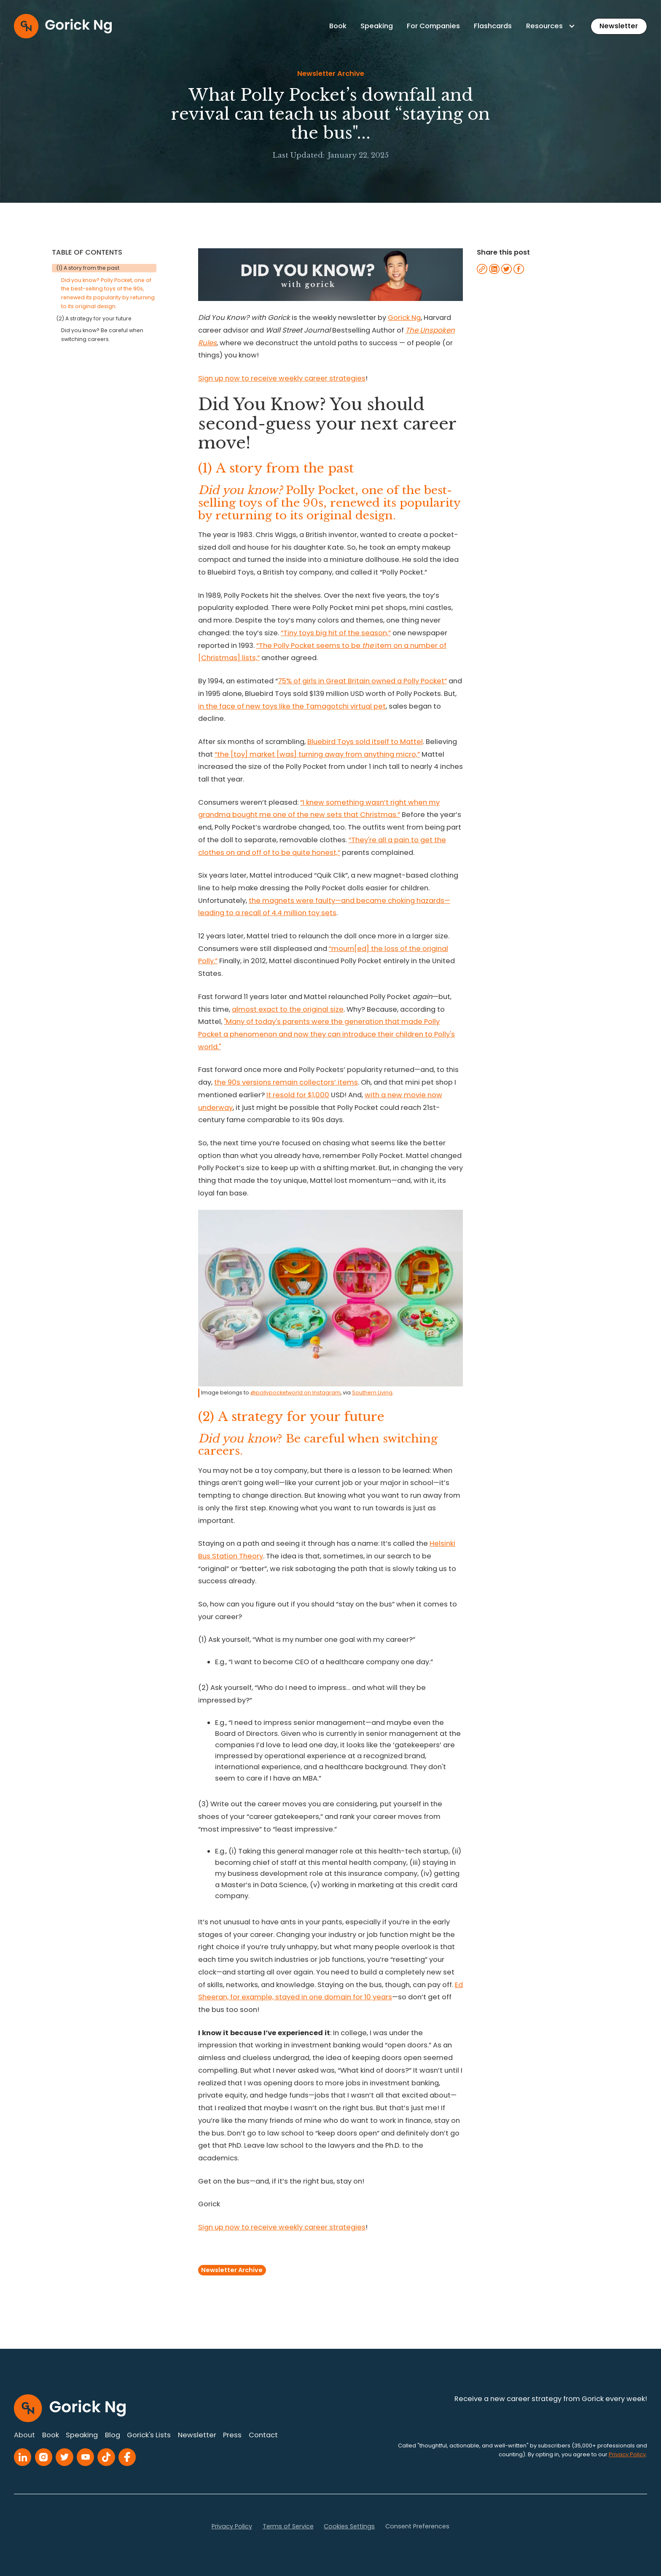 This screenshot has height=2576, width=661. Describe the element at coordinates (551, 26) in the screenshot. I see `[button]` at that location.